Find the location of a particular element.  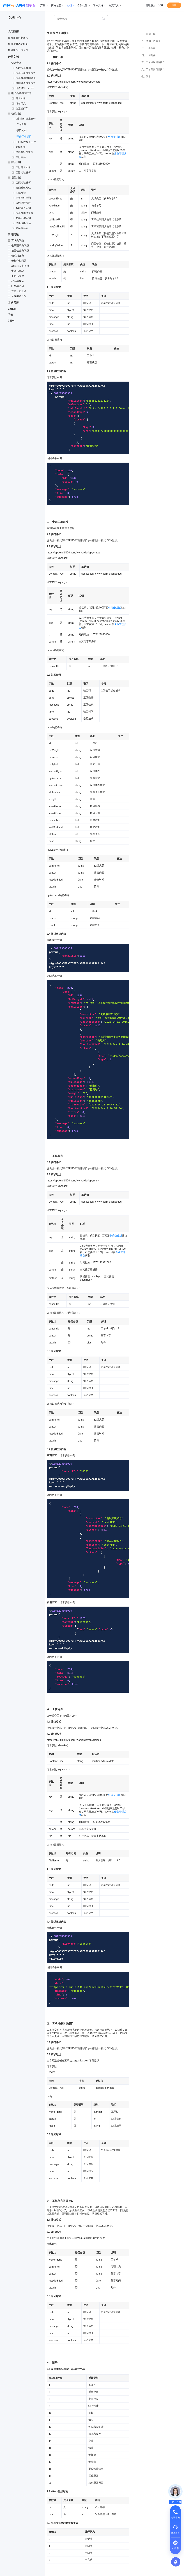

申请企业版 is located at coordinates (114, 136).